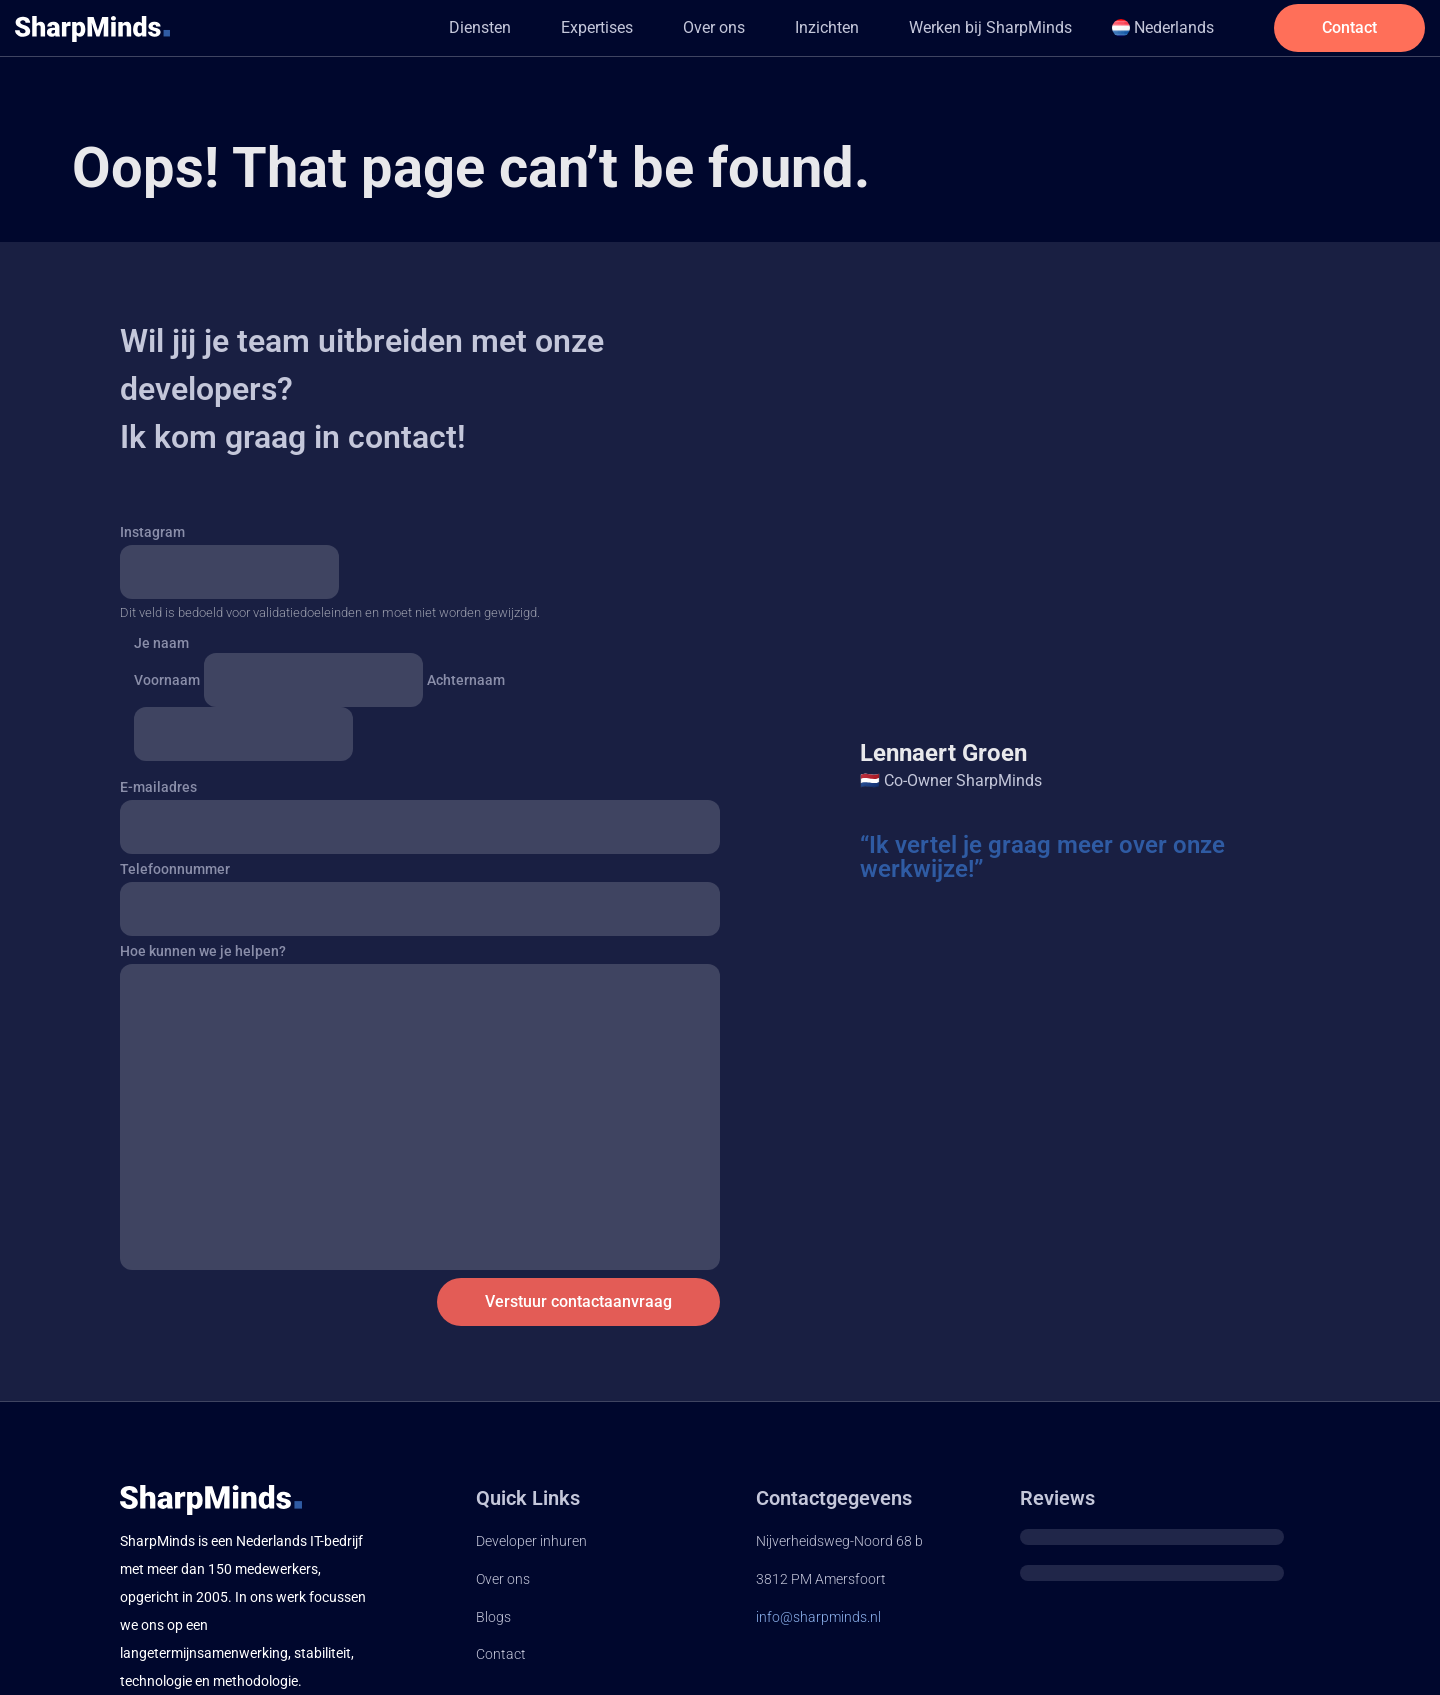 The height and width of the screenshot is (1695, 1440). What do you see at coordinates (167, 680) in the screenshot?
I see `Voornaam` at bounding box center [167, 680].